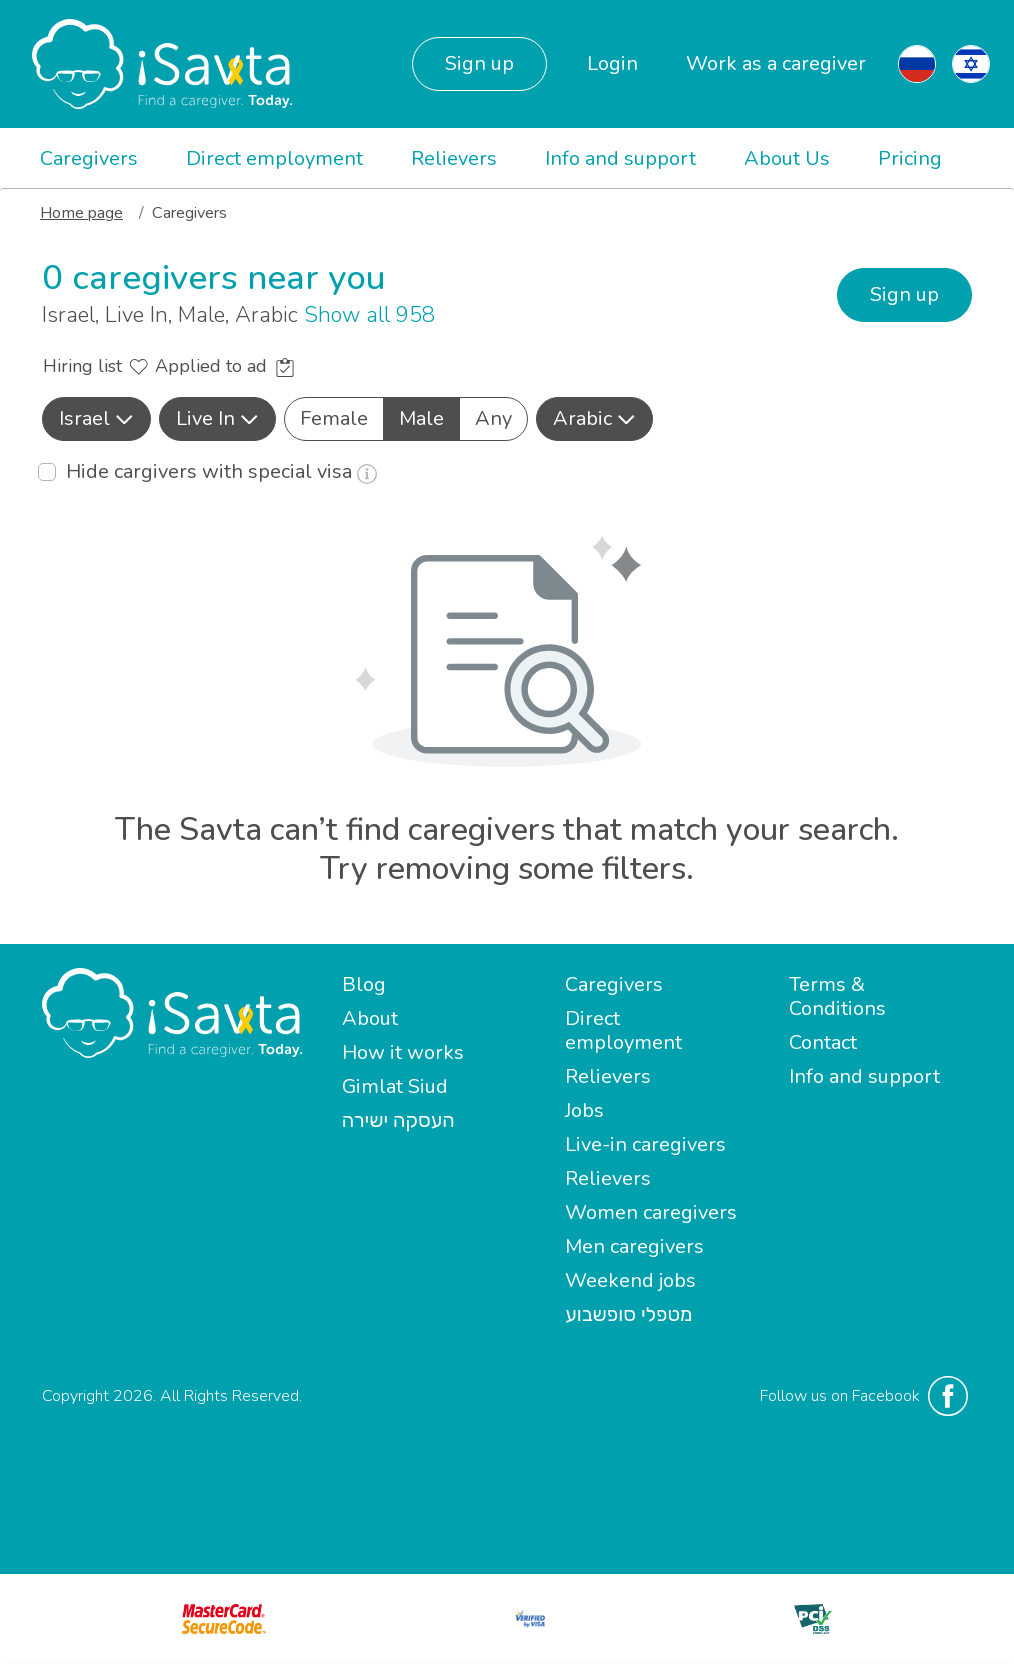 Image resolution: width=1014 pixels, height=1664 pixels. Describe the element at coordinates (479, 63) in the screenshot. I see `Sign up` at that location.